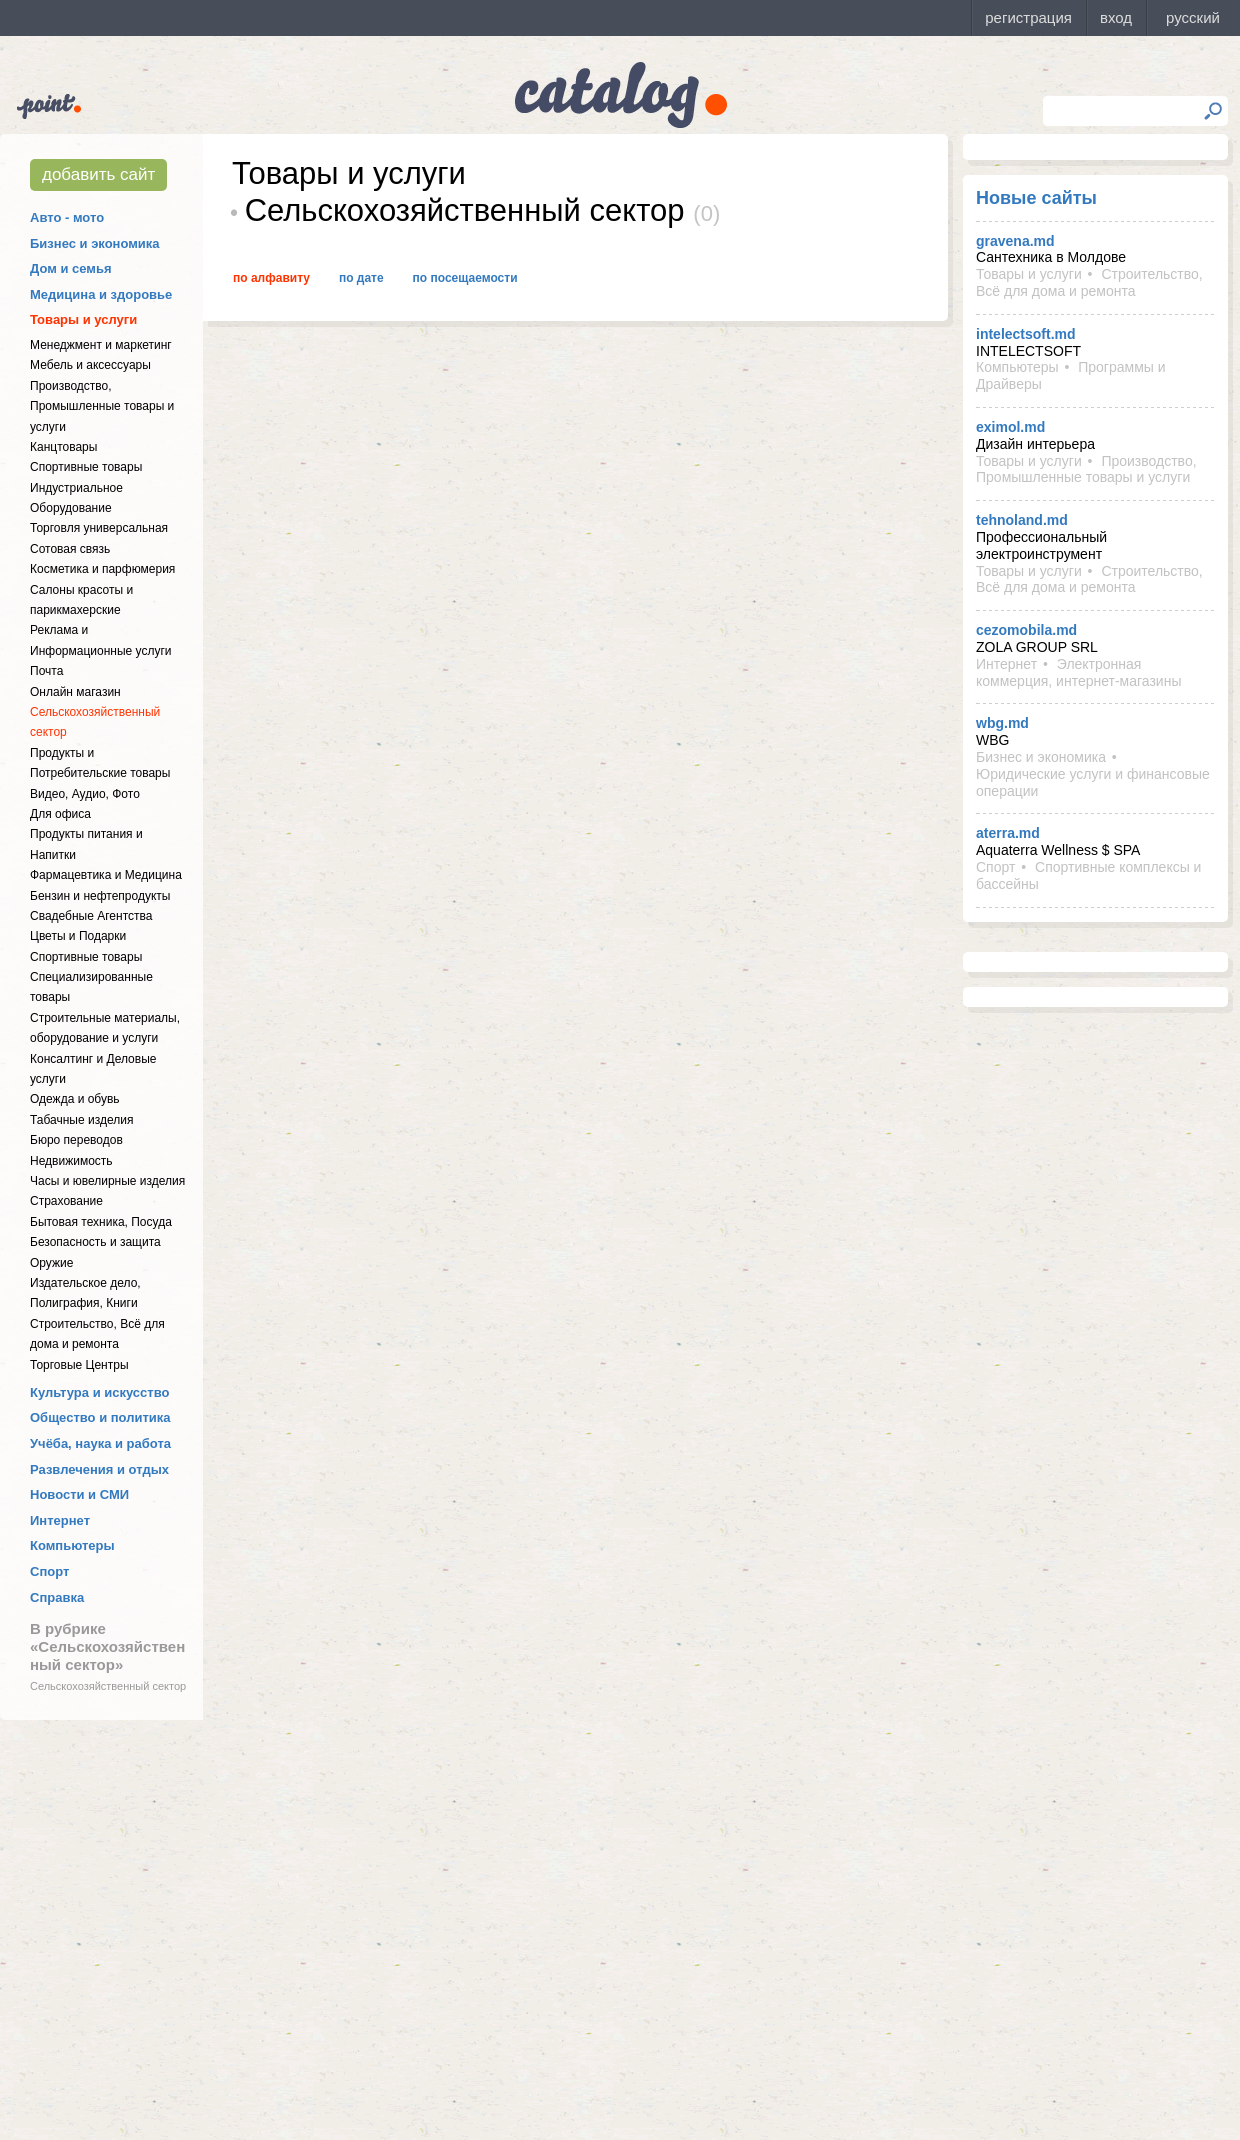  Describe the element at coordinates (66, 1201) in the screenshot. I see `Страхование` at that location.